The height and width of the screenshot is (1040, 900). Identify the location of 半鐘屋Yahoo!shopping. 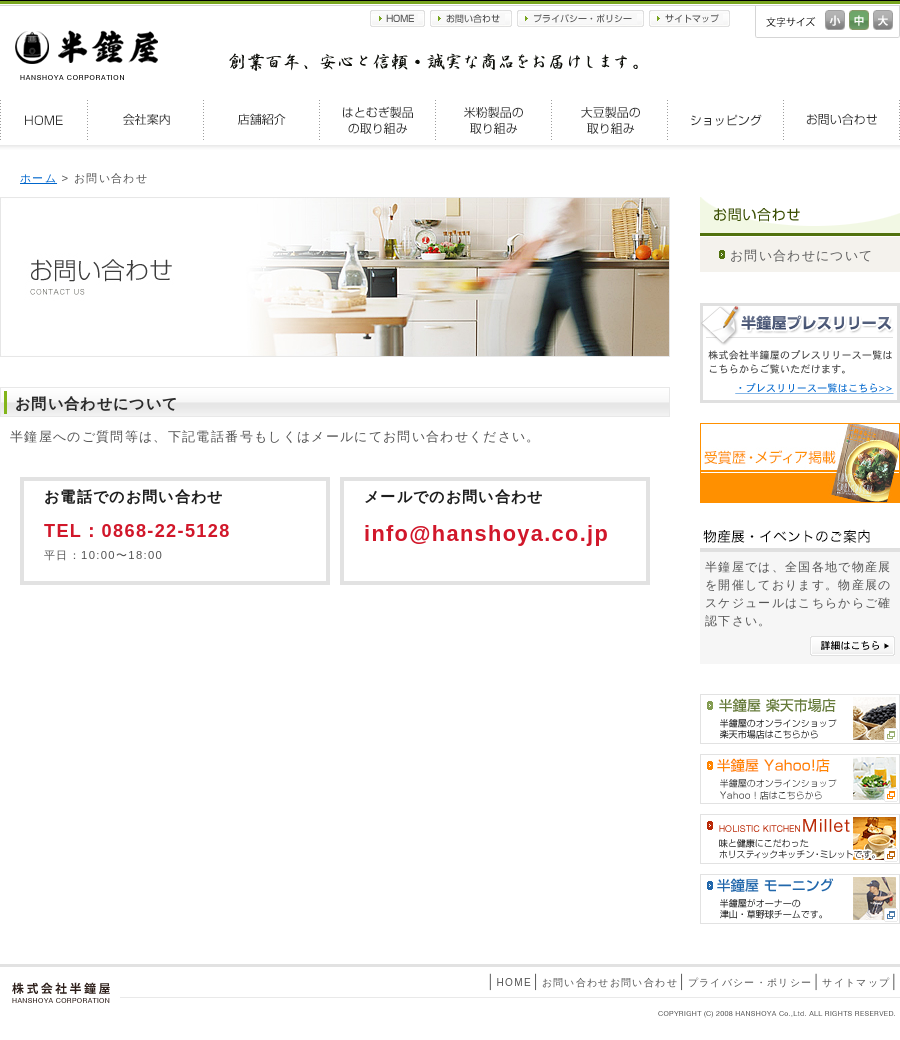
(800, 779).